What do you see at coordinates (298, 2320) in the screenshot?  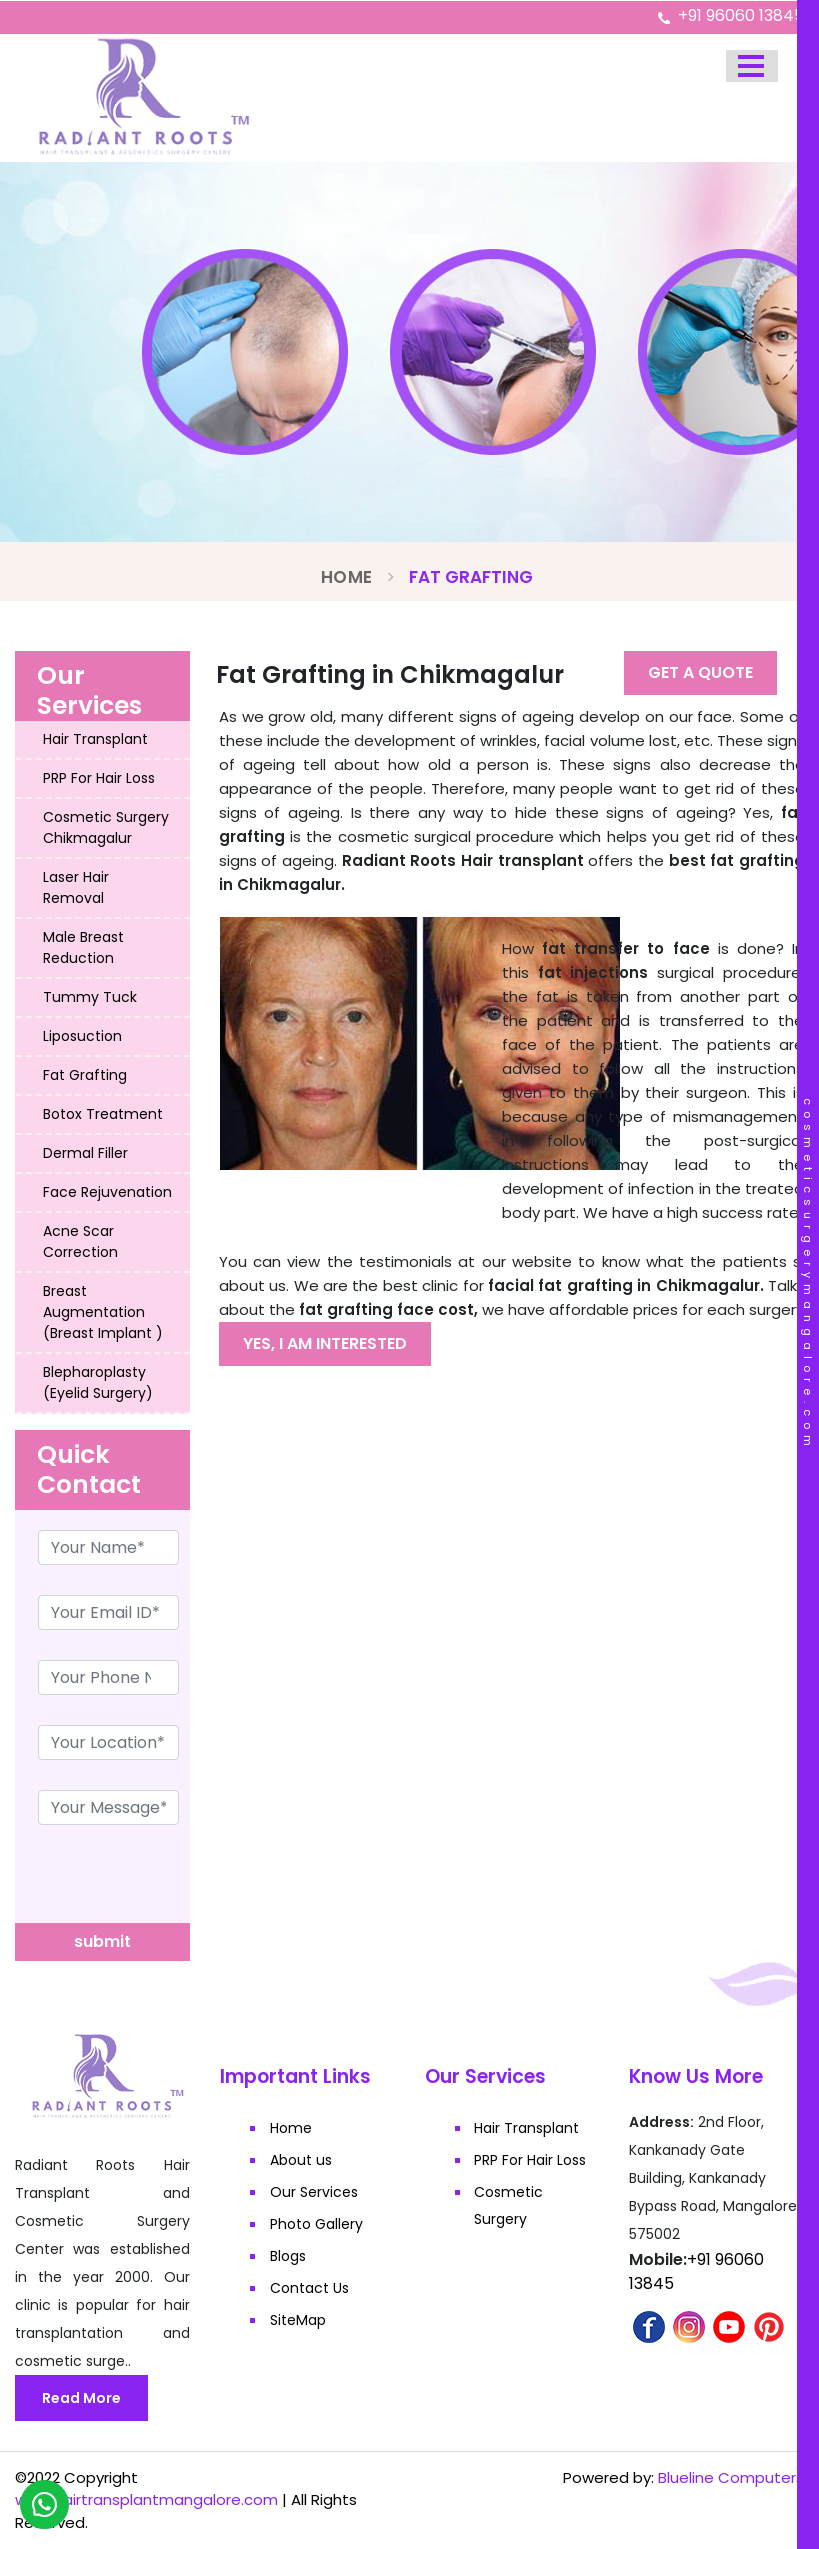 I see `SiteMap` at bounding box center [298, 2320].